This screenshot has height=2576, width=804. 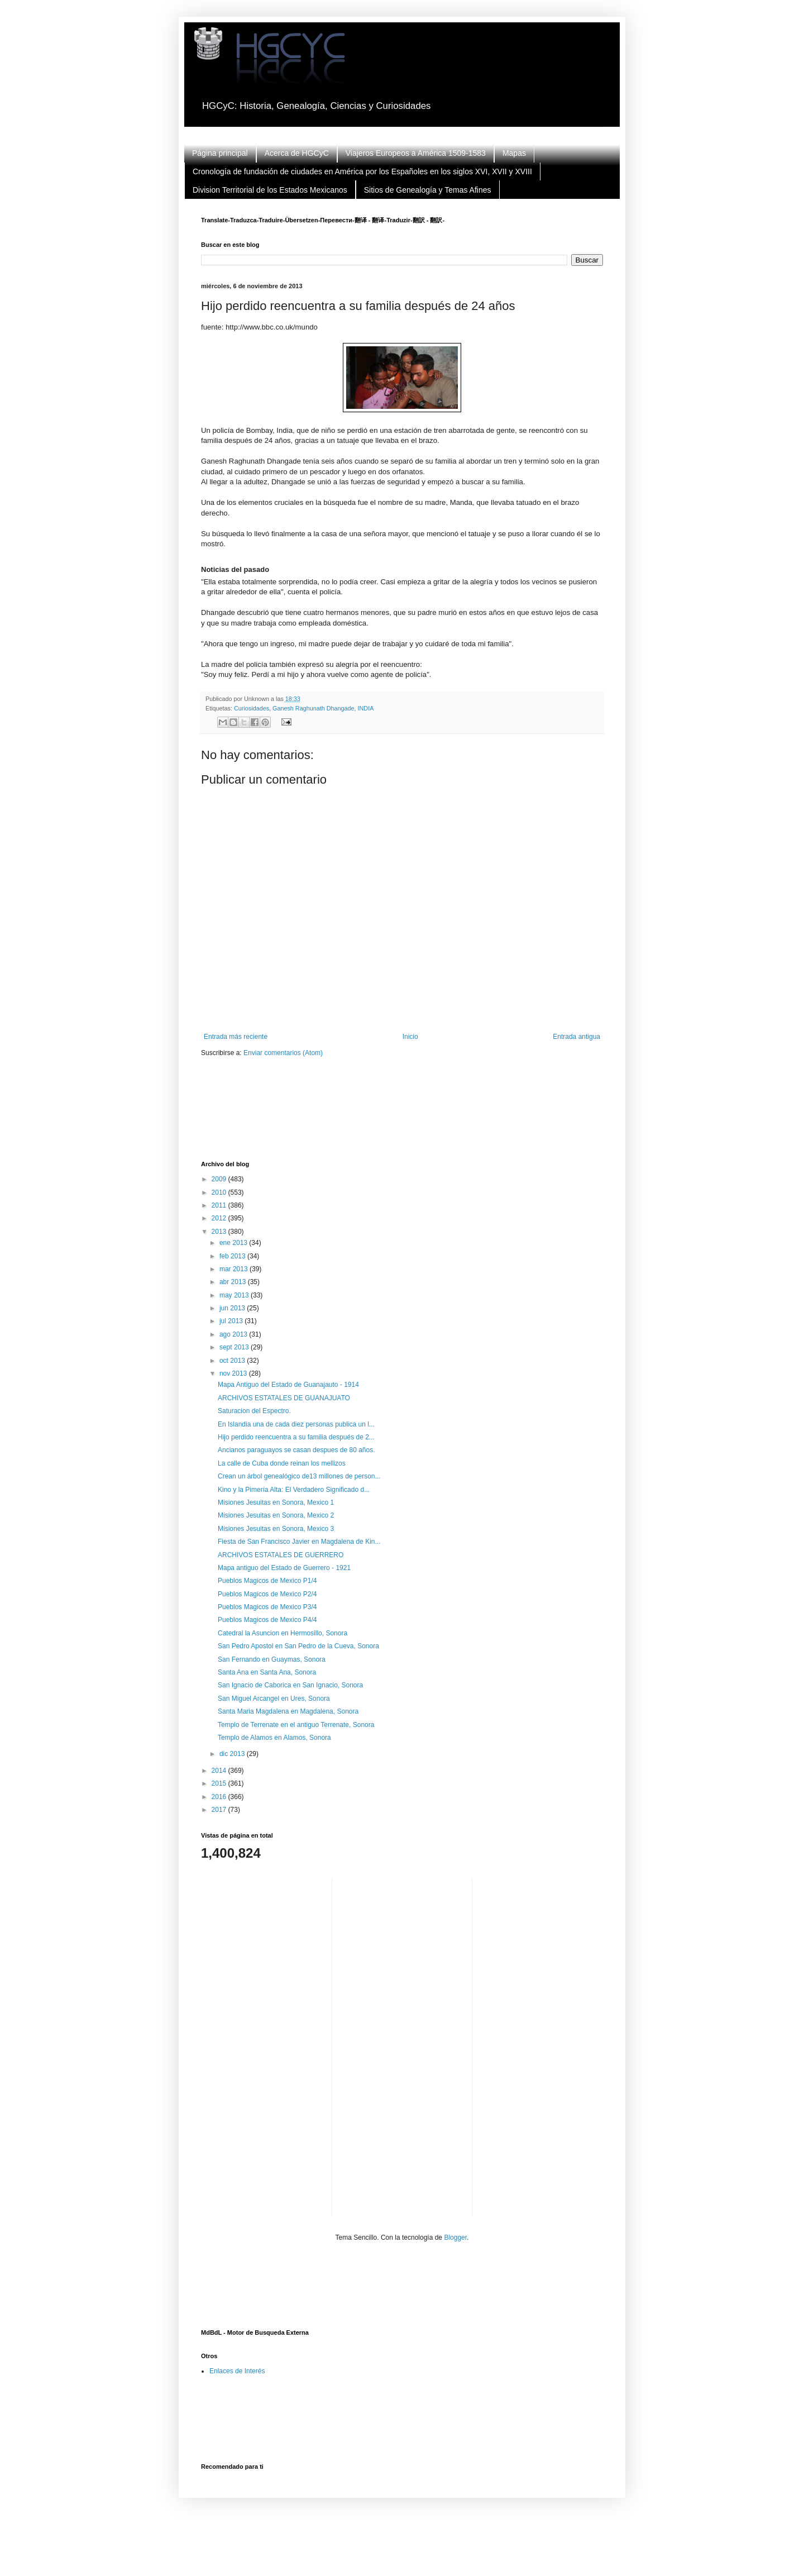 I want to click on Pueblos Magicos de Mexico P4/4, so click(x=267, y=1620).